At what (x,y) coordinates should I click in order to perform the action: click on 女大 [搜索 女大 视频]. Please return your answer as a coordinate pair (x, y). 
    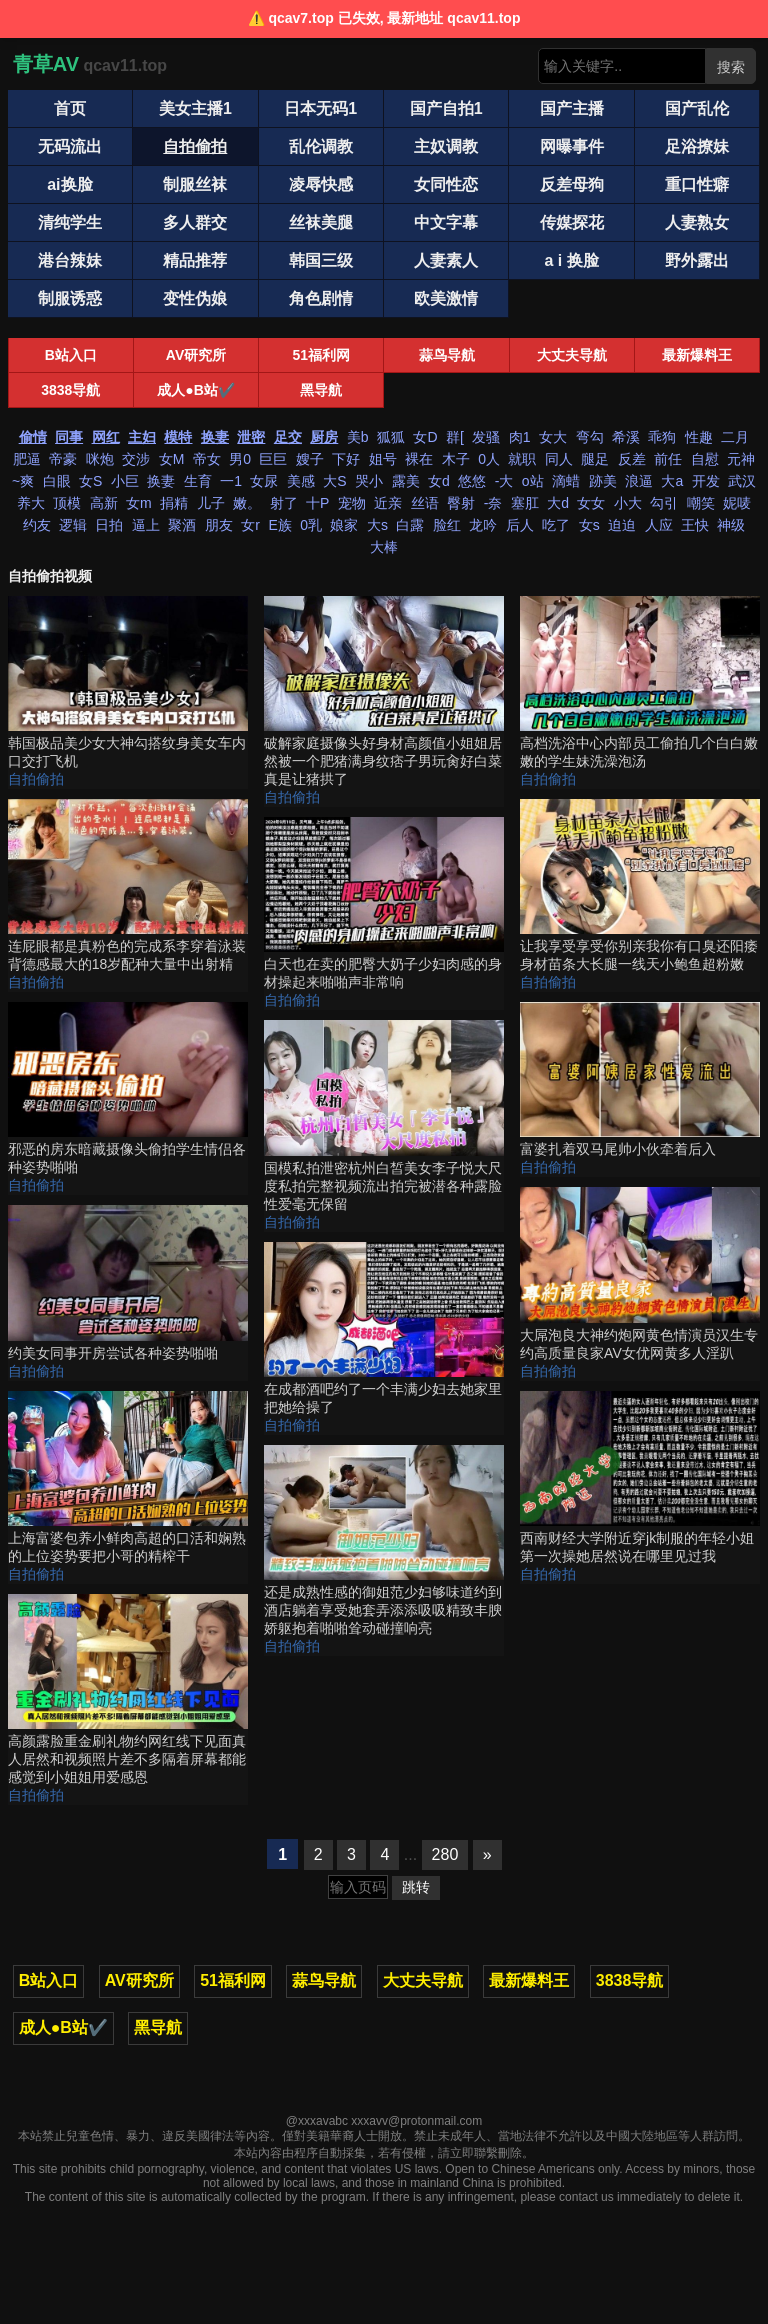
    Looking at the image, I should click on (553, 437).